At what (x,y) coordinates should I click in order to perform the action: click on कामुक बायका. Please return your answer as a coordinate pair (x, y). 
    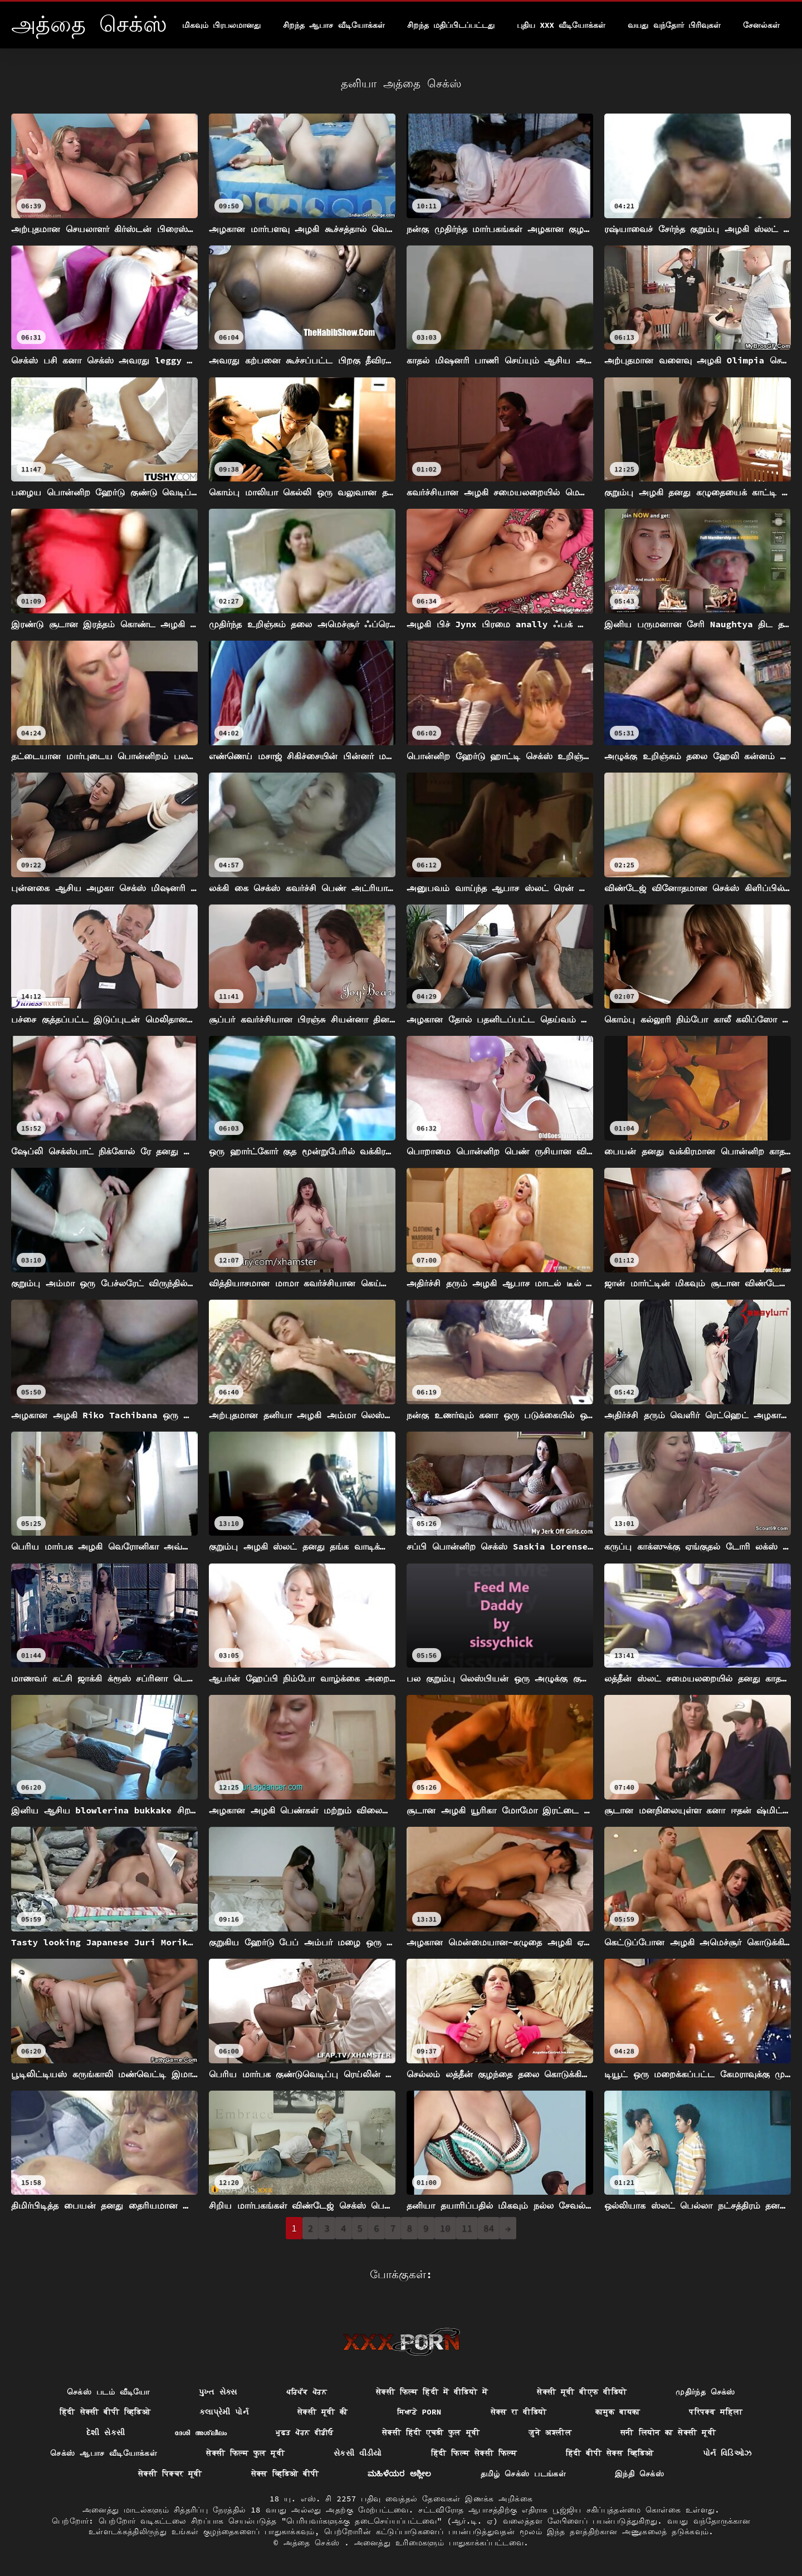
    Looking at the image, I should click on (617, 2412).